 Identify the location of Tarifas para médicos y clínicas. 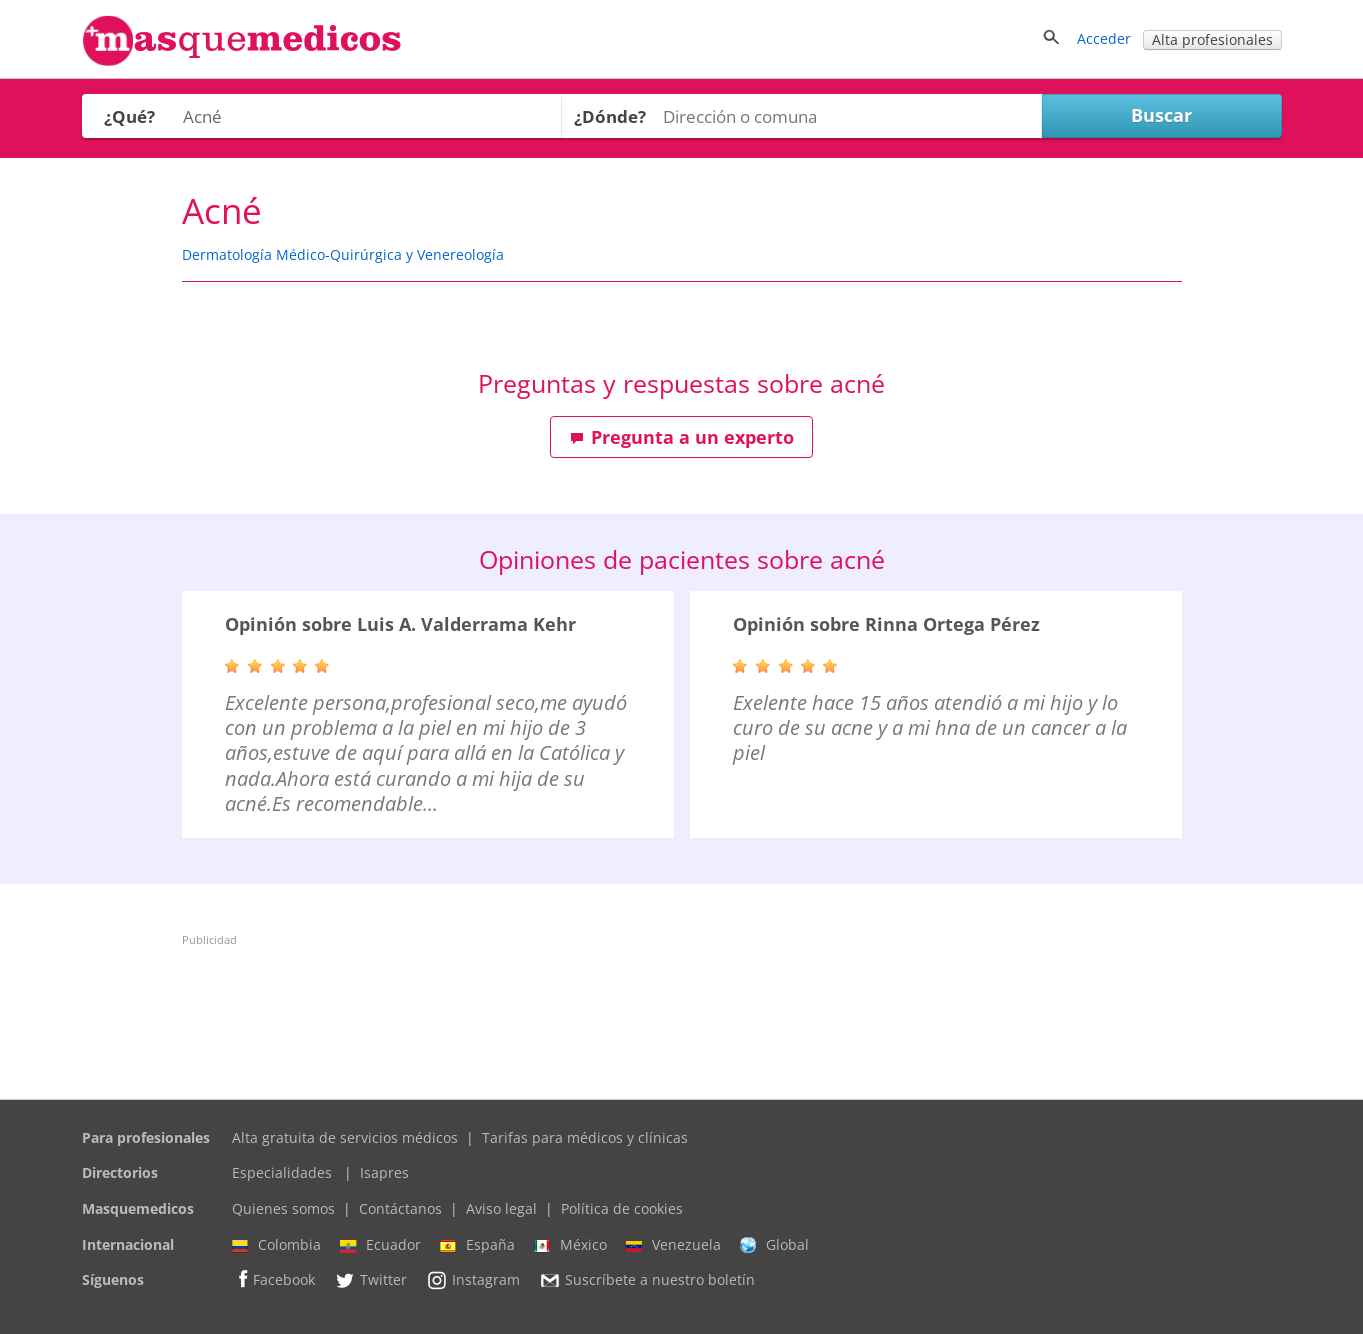
(585, 1137).